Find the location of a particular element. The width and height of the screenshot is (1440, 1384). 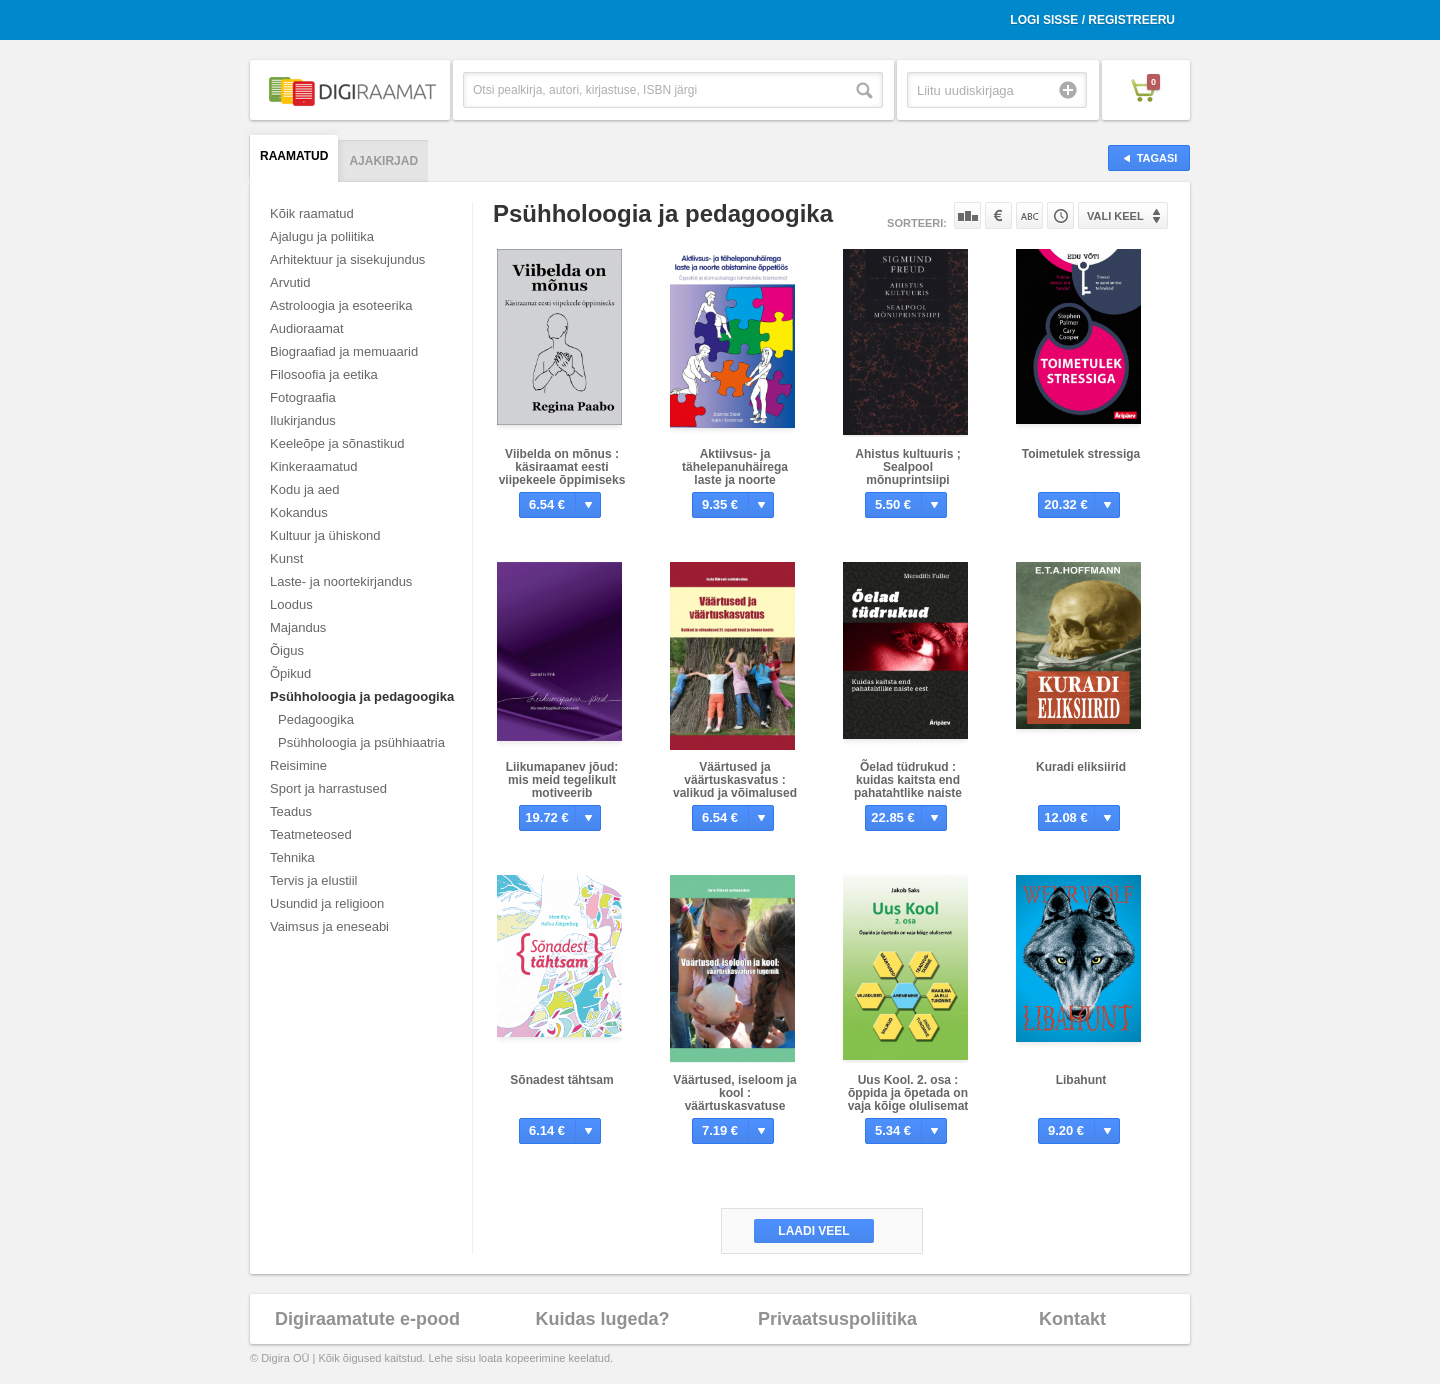

Arhitektuur ja sisekujundus is located at coordinates (347, 259).